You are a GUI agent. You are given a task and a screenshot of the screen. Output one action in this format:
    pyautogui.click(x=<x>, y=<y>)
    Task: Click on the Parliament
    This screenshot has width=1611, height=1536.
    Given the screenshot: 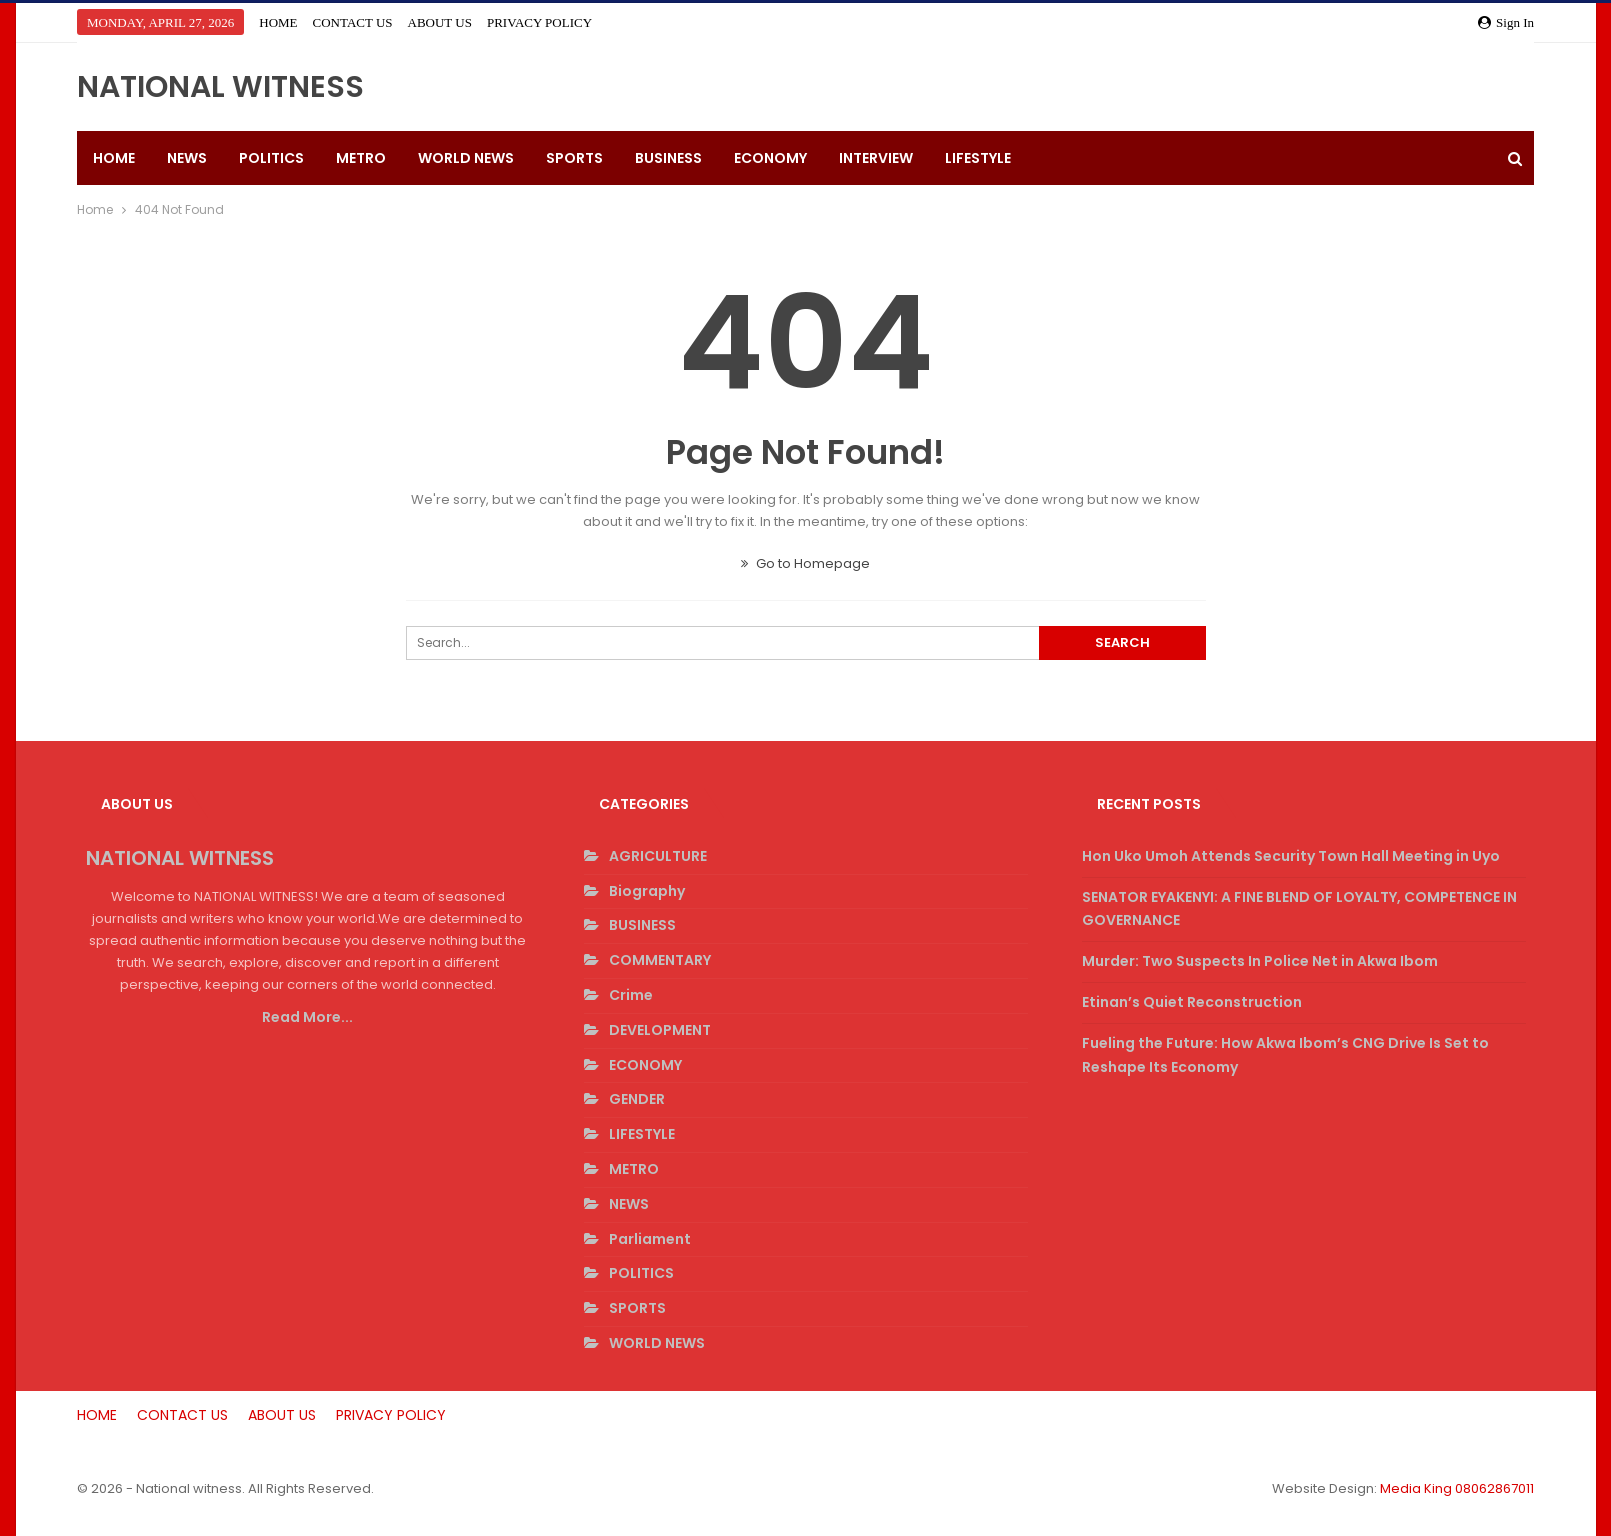 What is the action you would take?
    pyautogui.click(x=650, y=1239)
    